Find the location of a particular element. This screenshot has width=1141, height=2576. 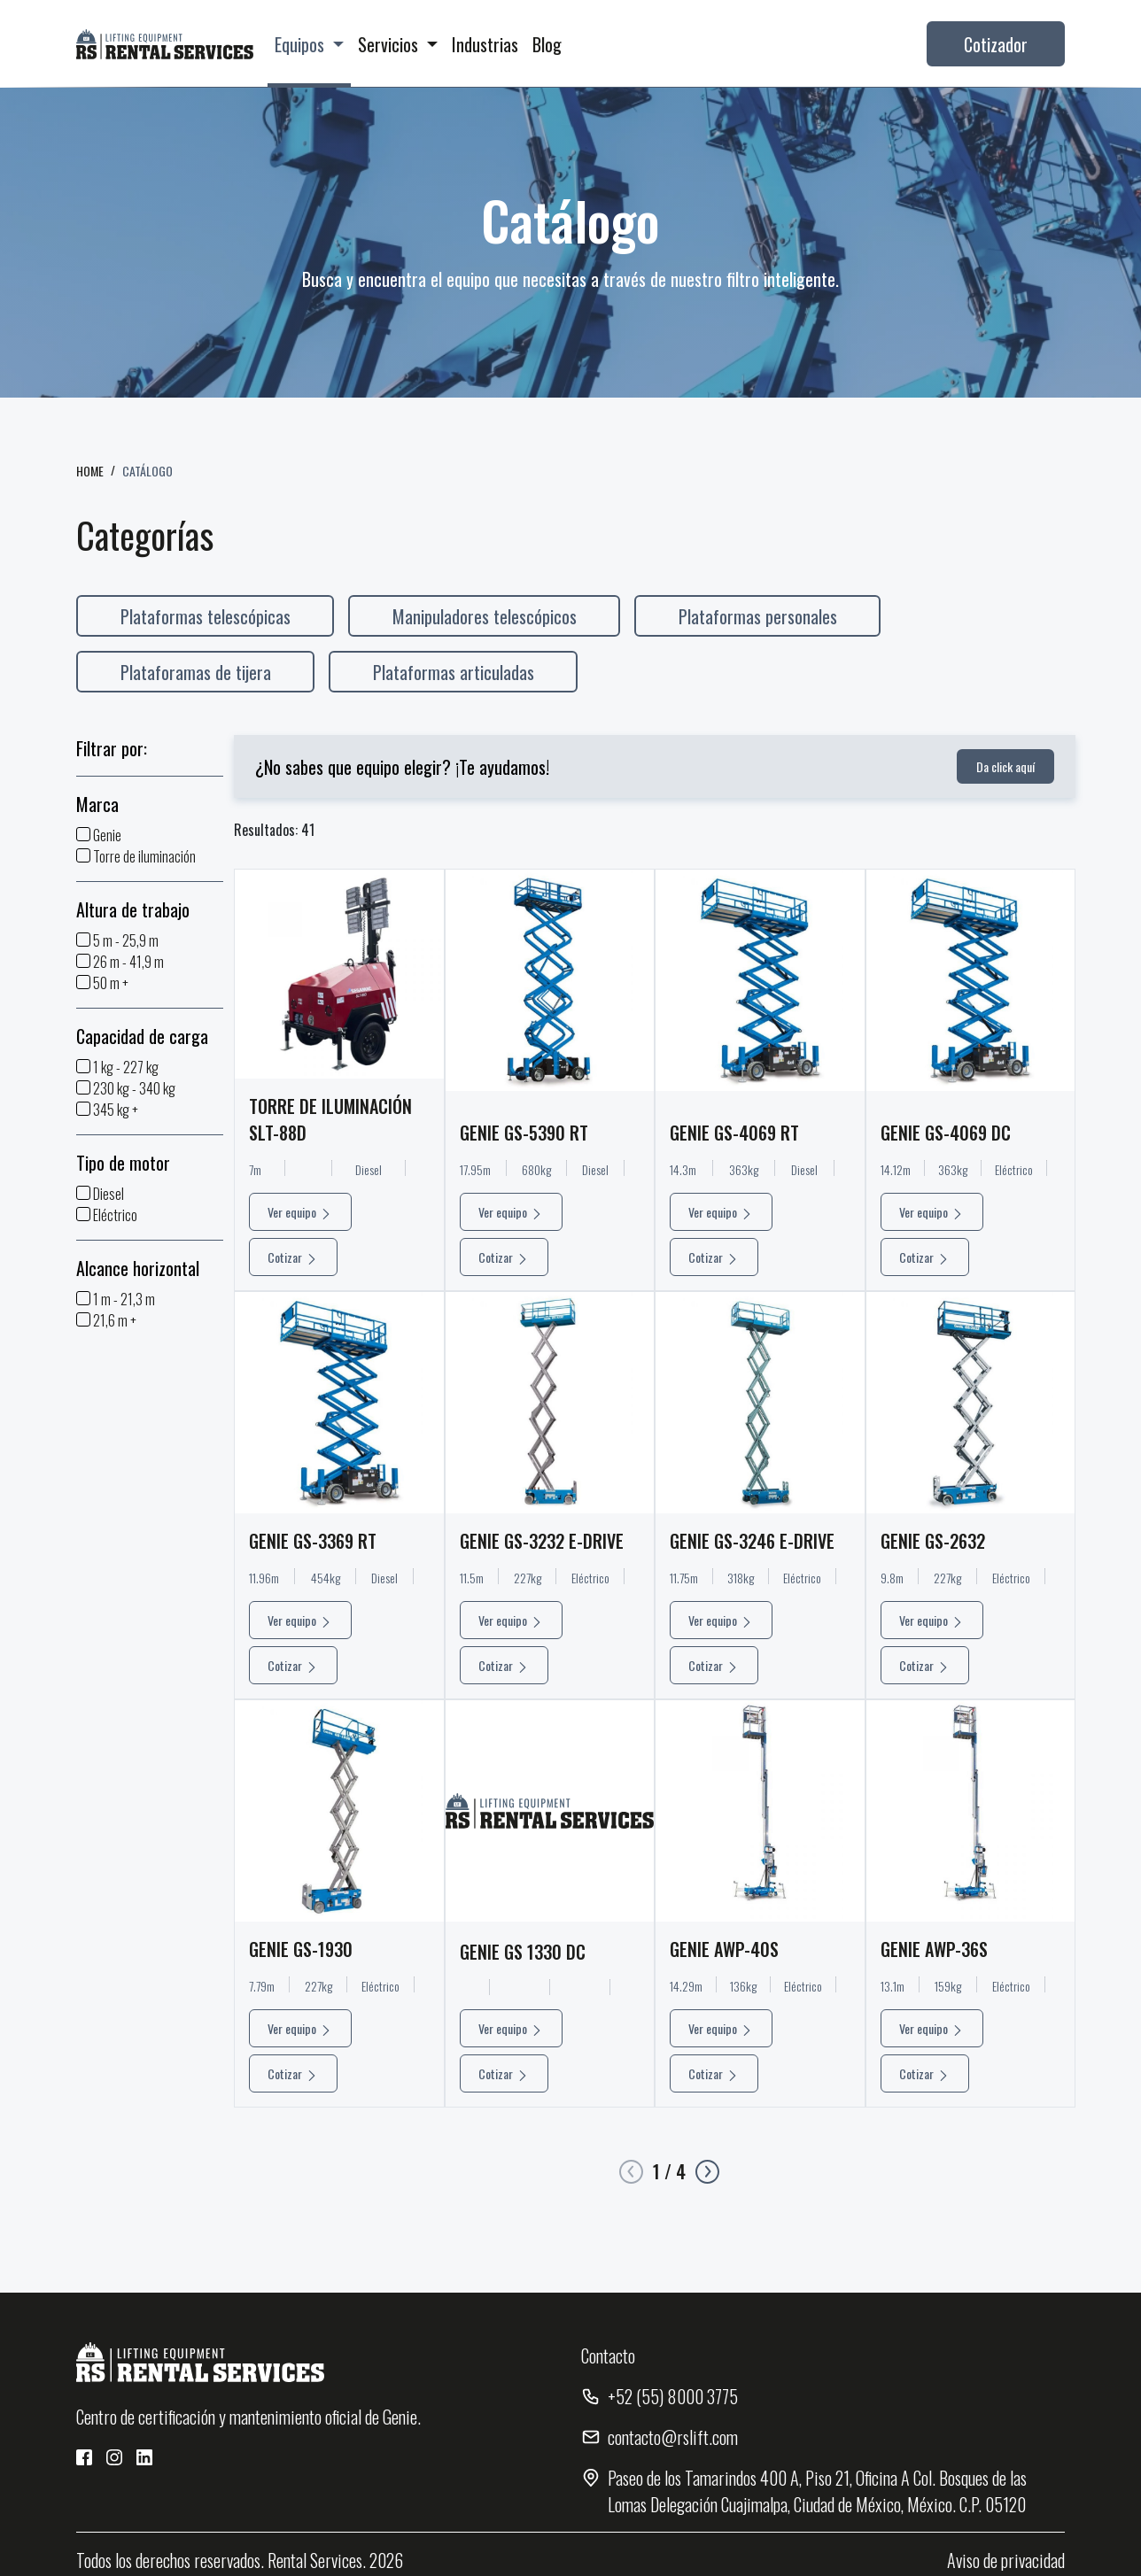

Plataformas telescópicas is located at coordinates (205, 616).